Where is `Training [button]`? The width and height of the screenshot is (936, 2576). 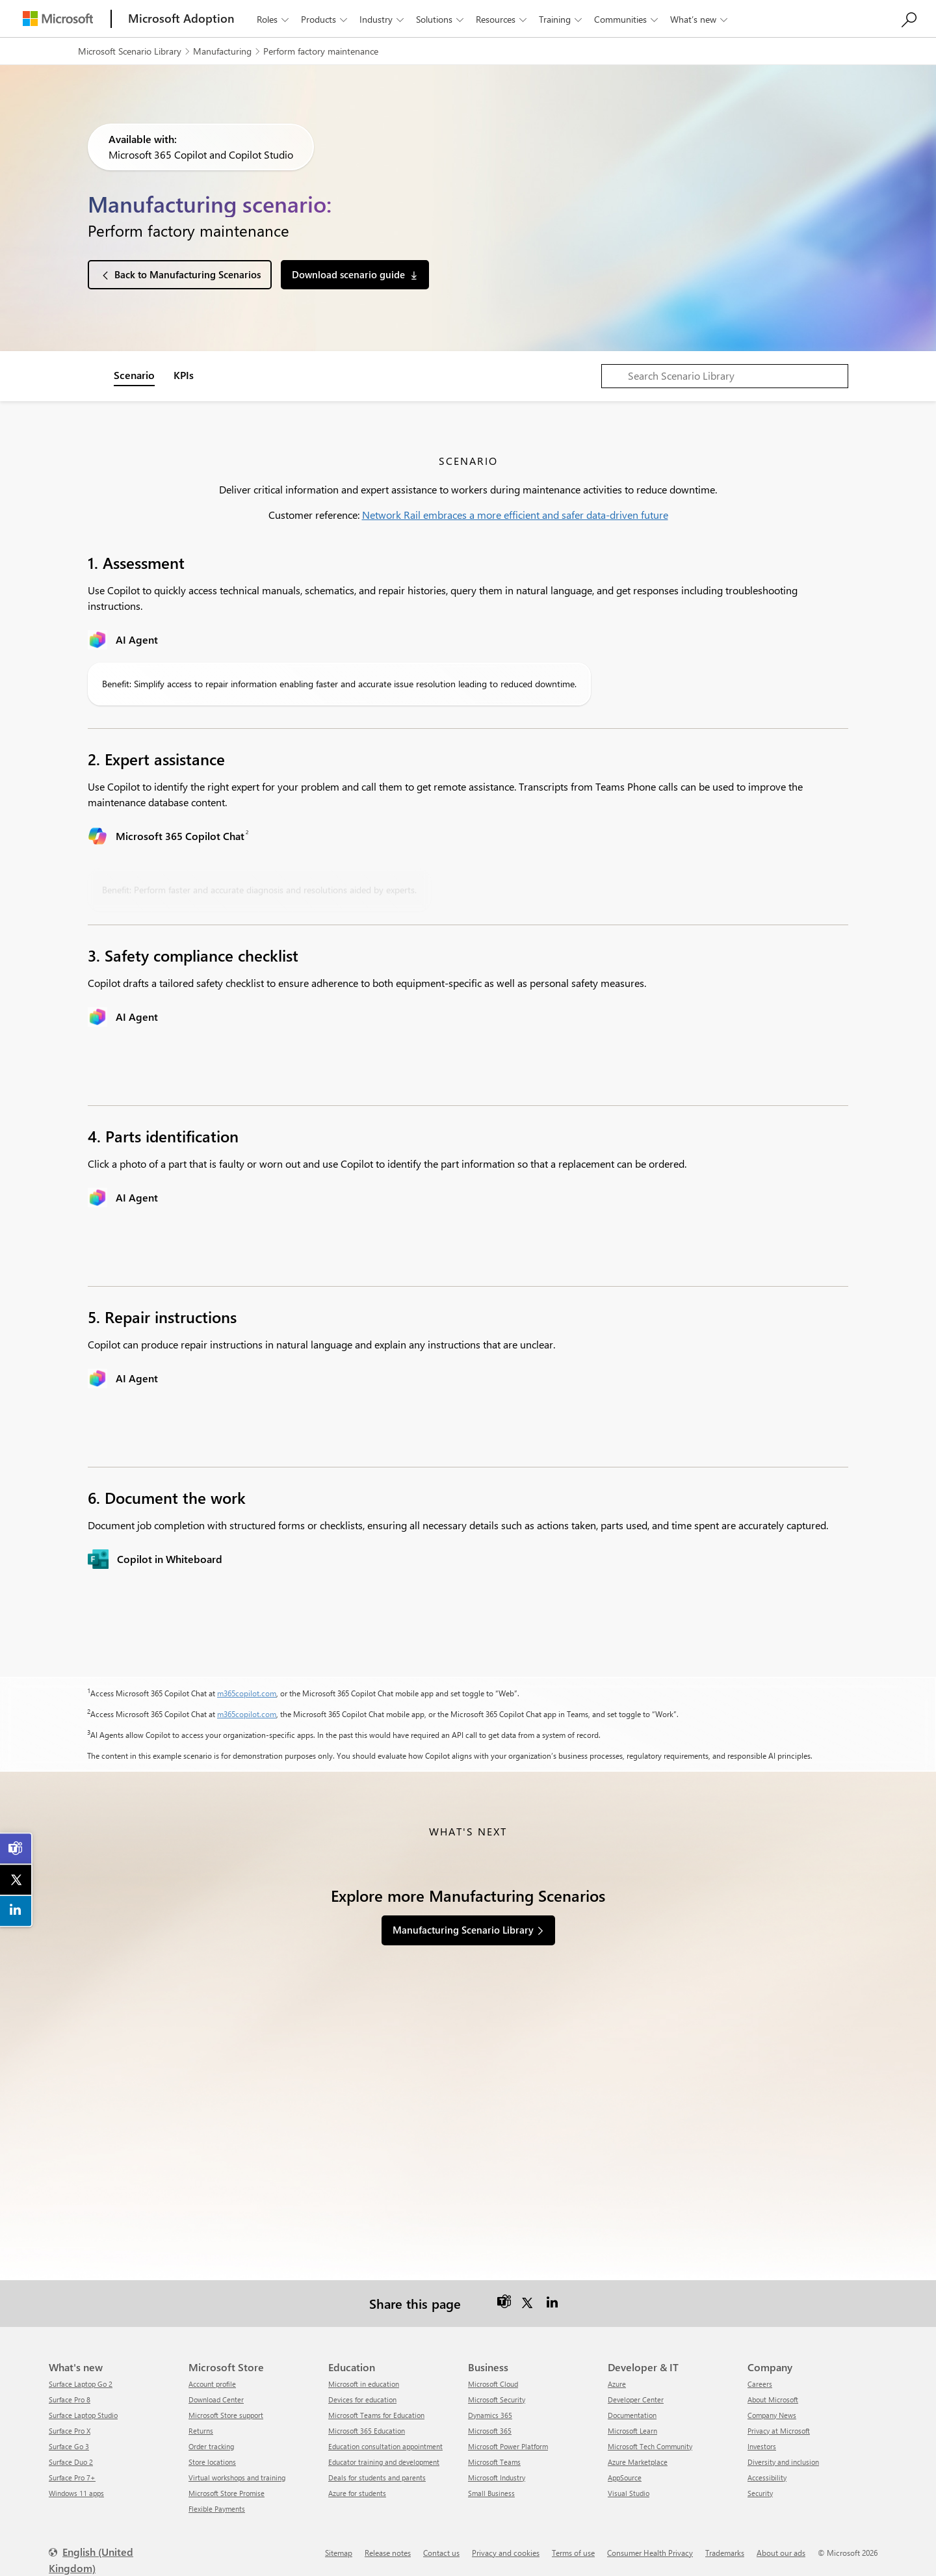 Training [button] is located at coordinates (561, 19).